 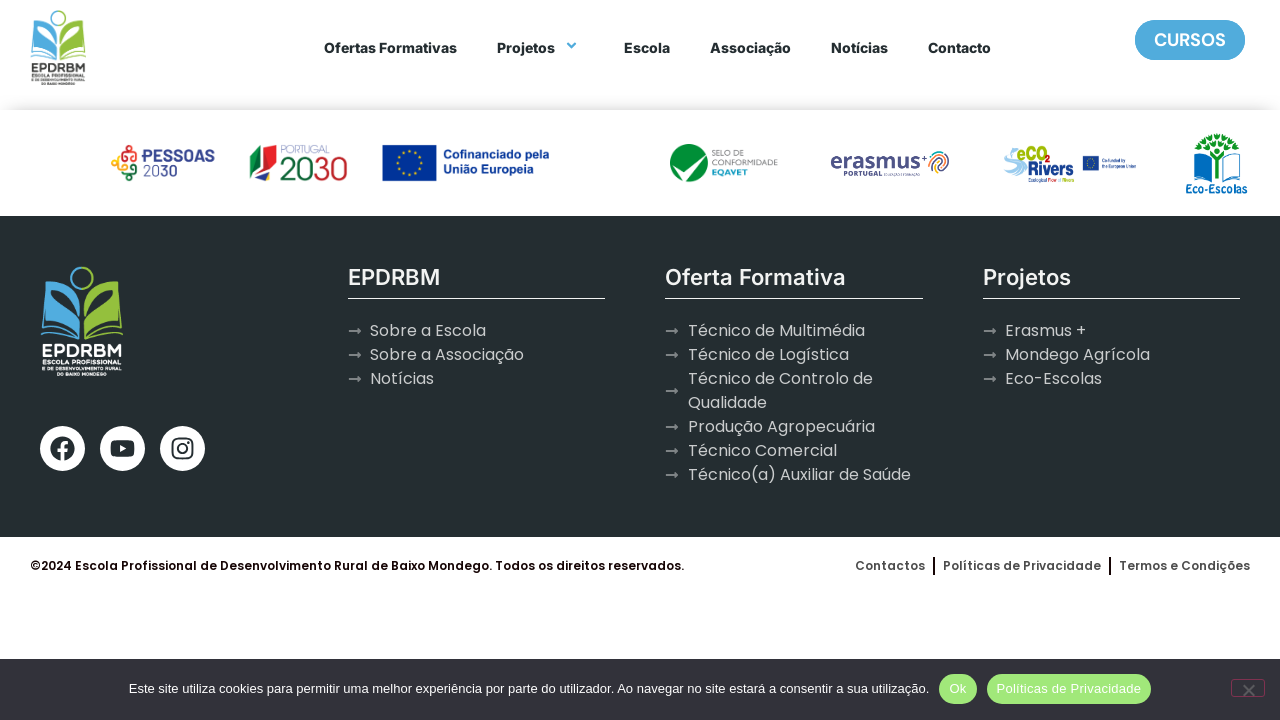 What do you see at coordinates (750, 47) in the screenshot?
I see `Associação` at bounding box center [750, 47].